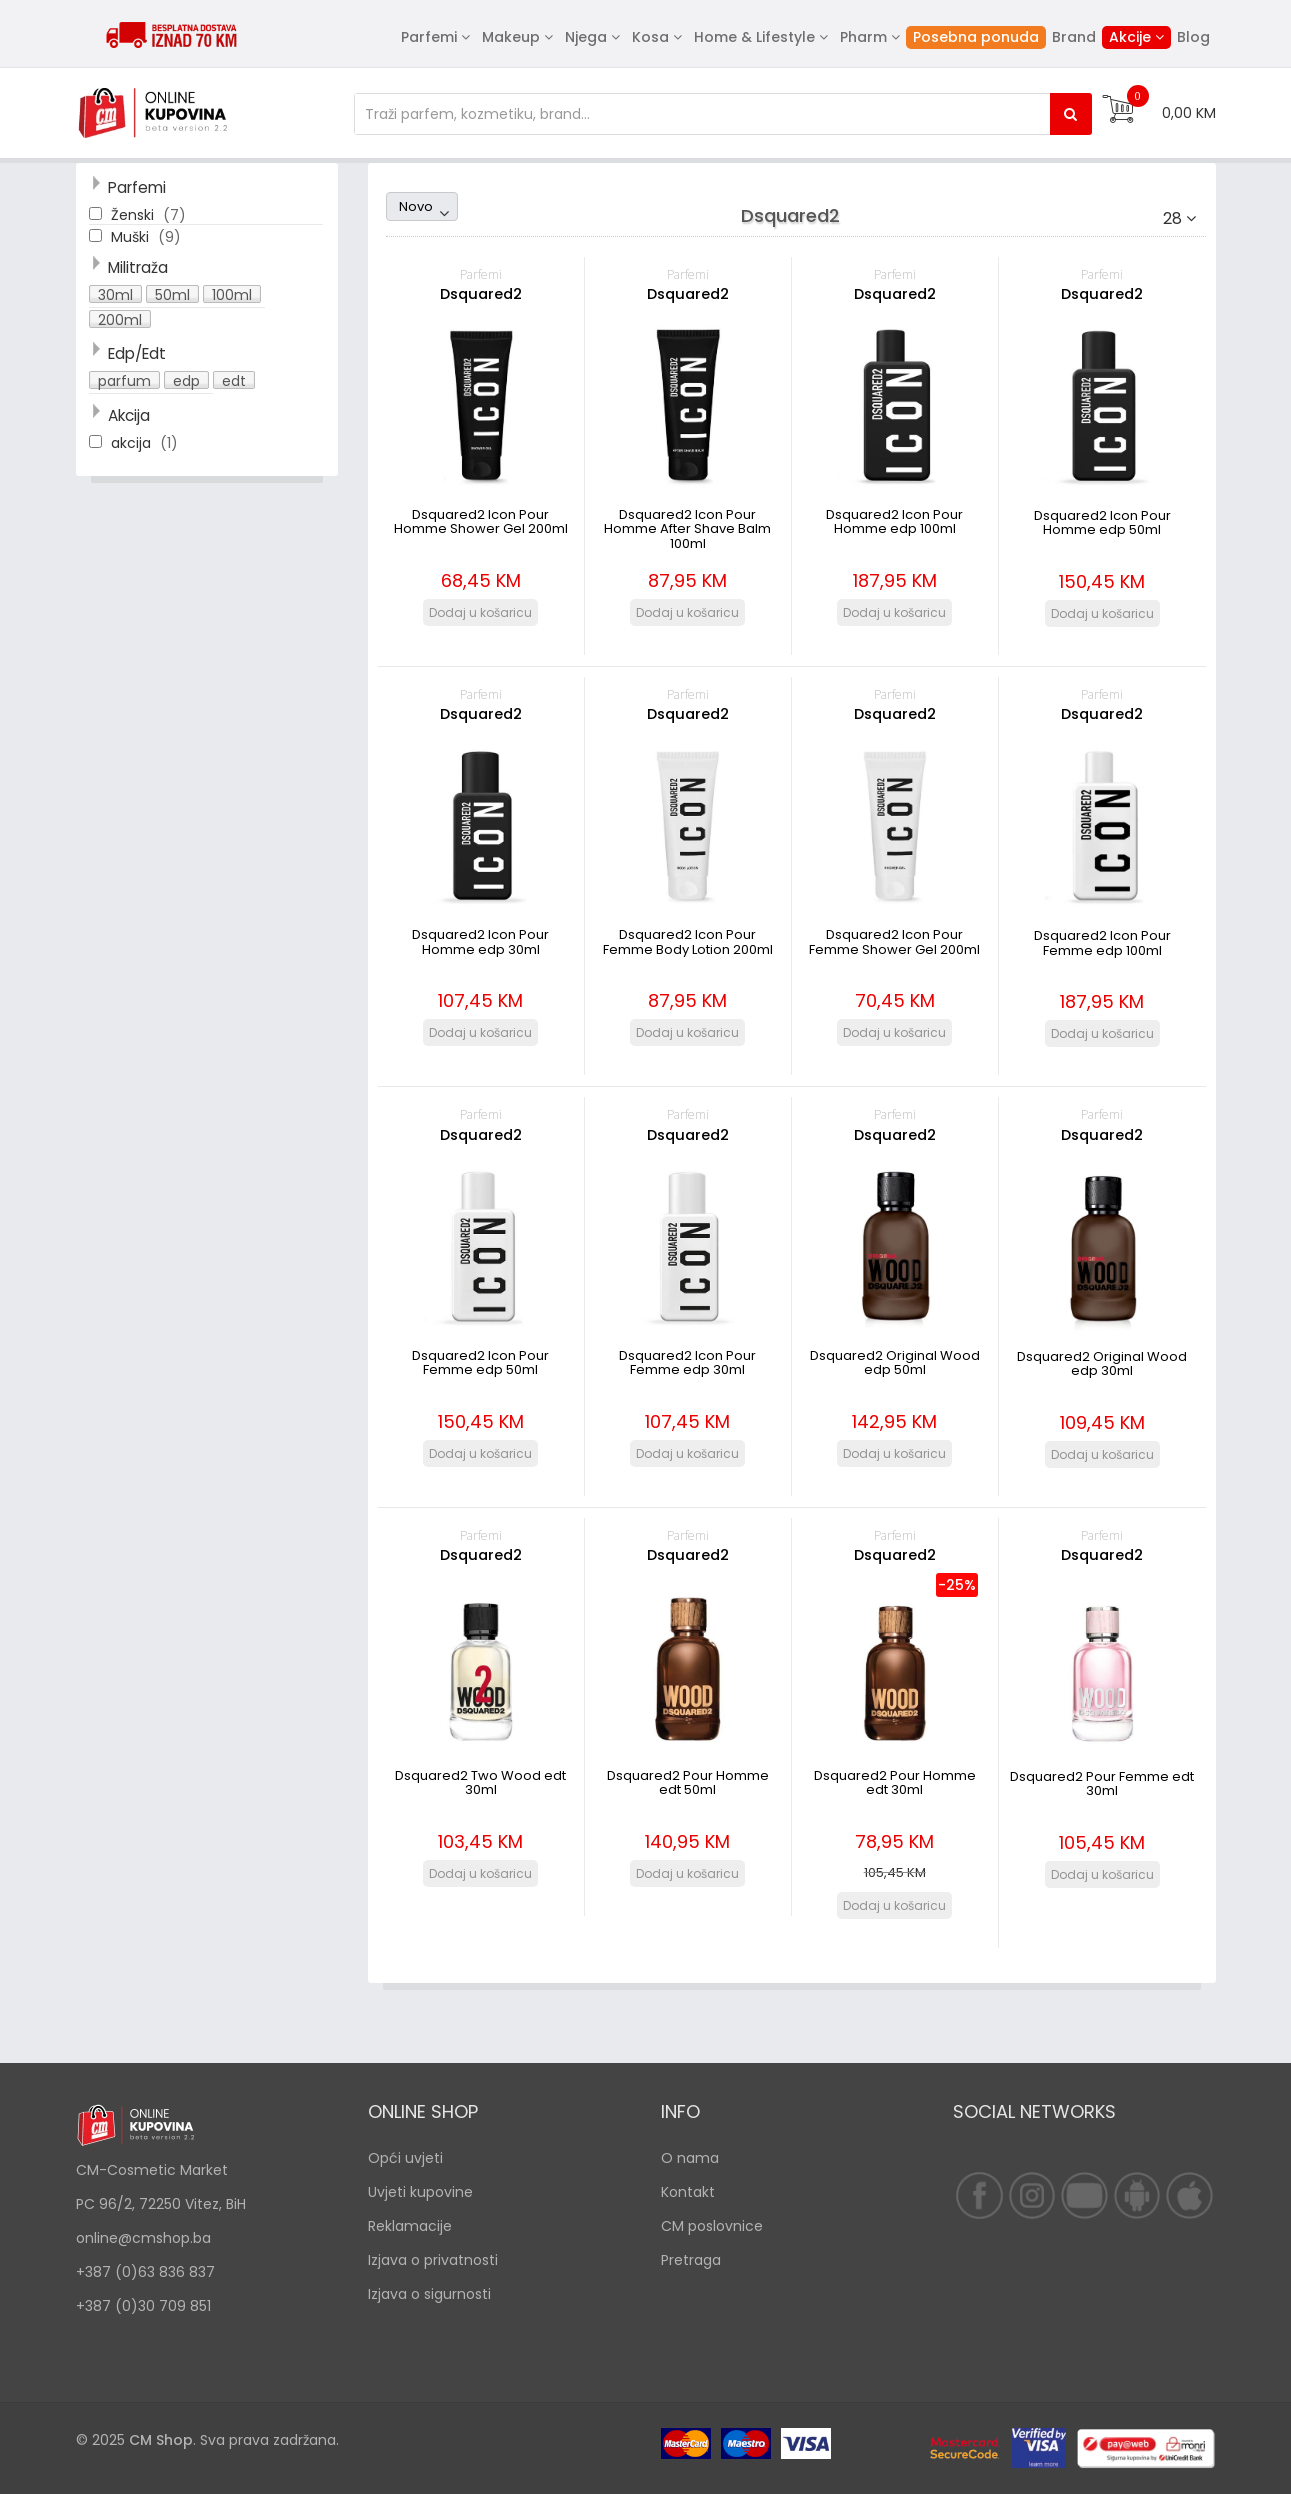 Image resolution: width=1291 pixels, height=2494 pixels. Describe the element at coordinates (1102, 1363) in the screenshot. I see `Dsquared2 Original Wood edp 30ml` at that location.